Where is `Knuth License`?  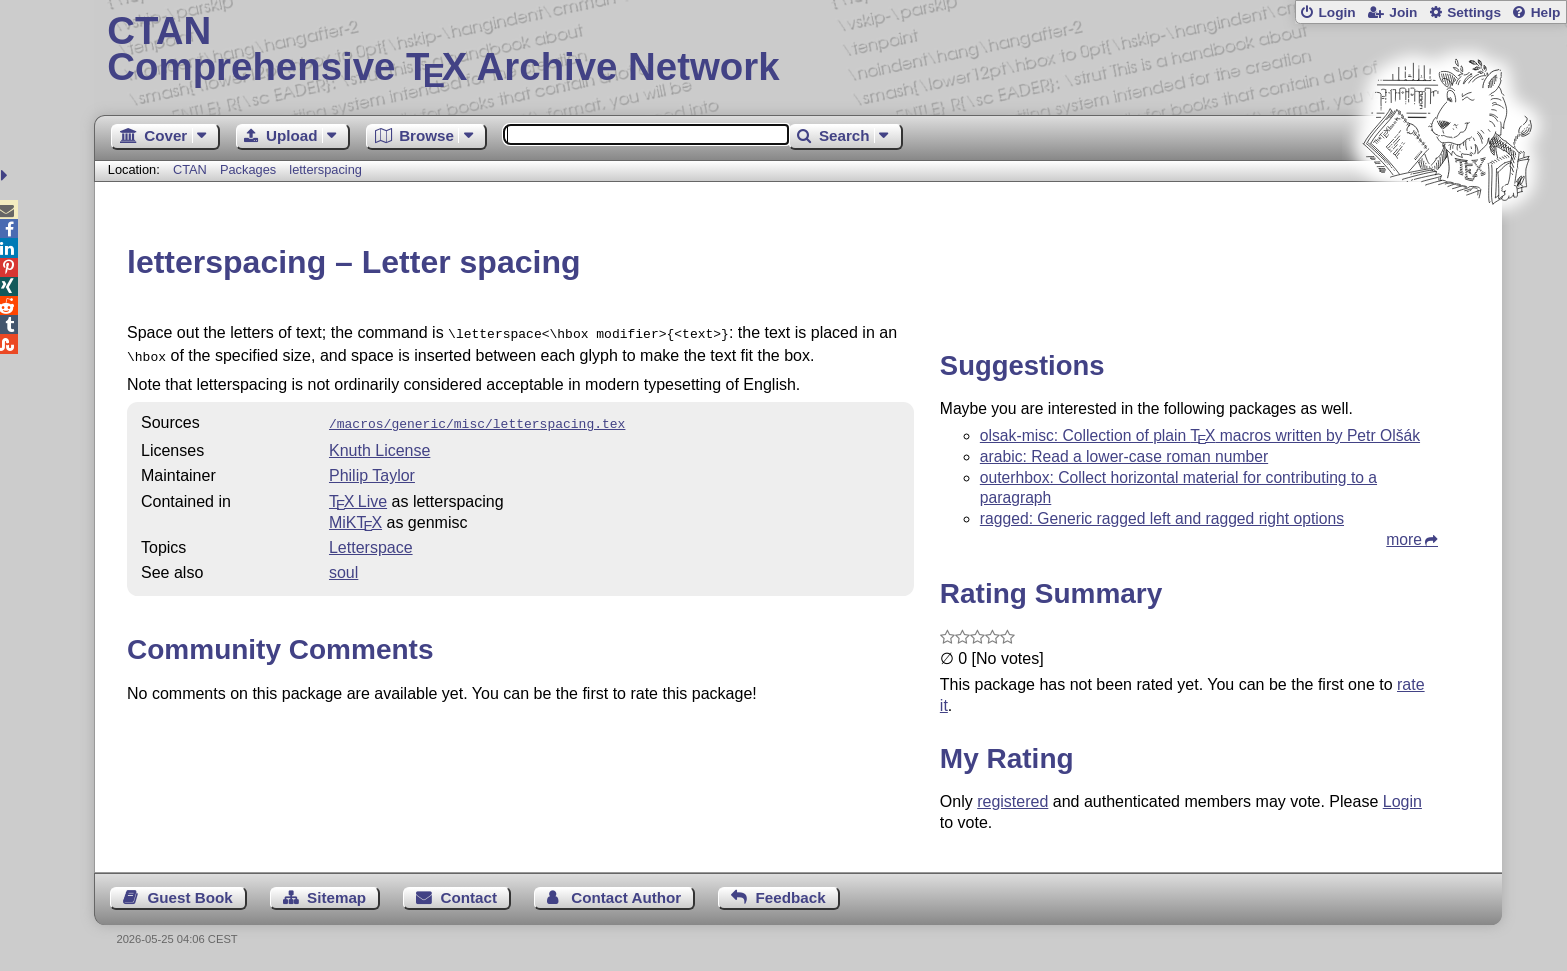
Knuth License is located at coordinates (379, 444).